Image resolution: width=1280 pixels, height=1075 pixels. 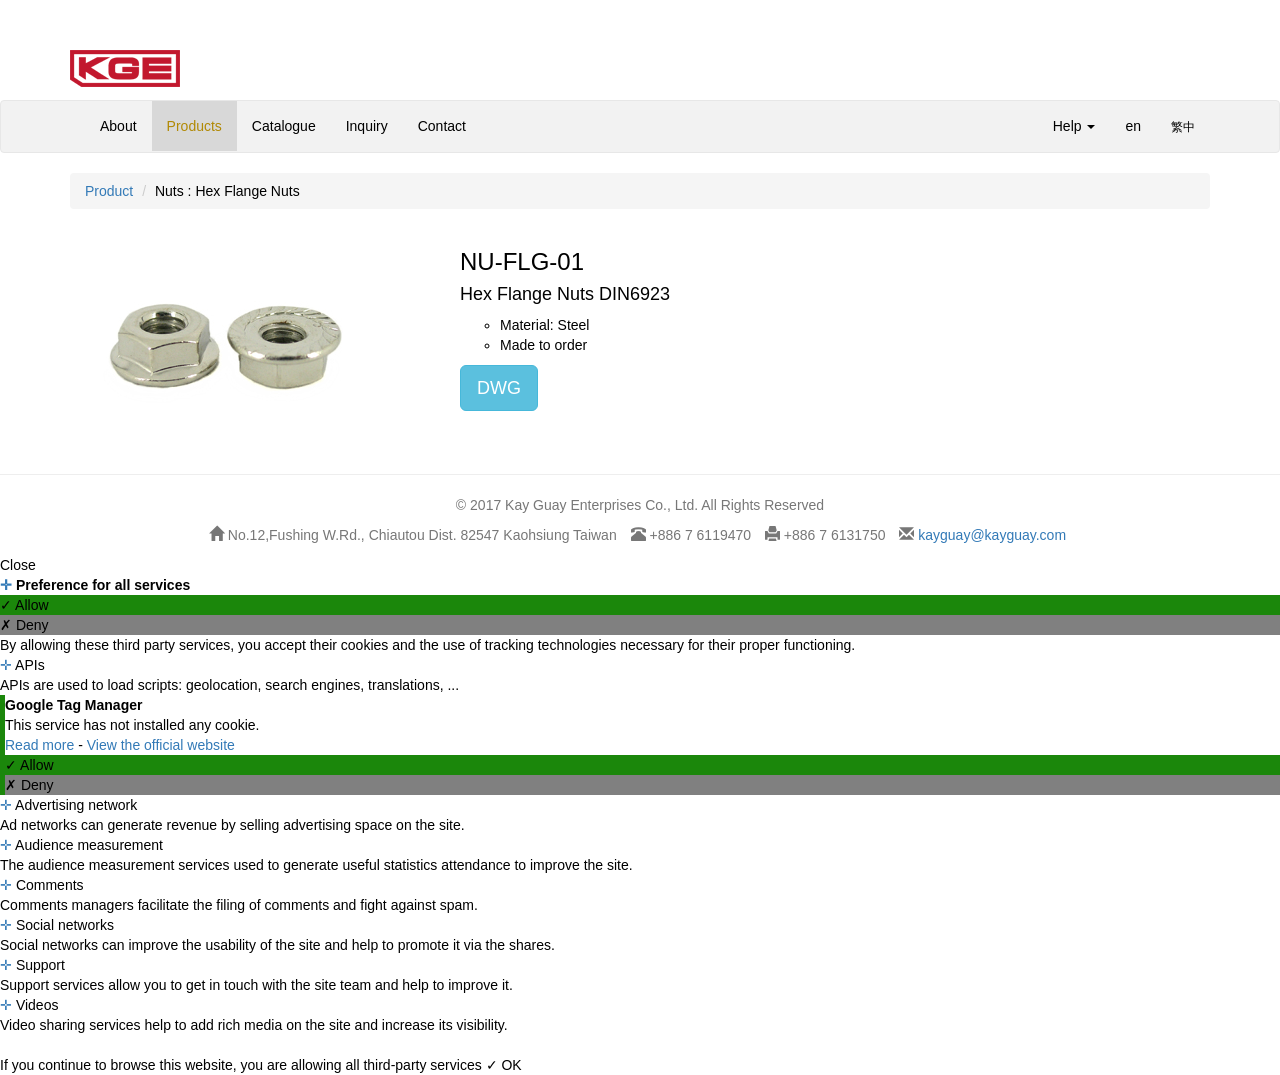 What do you see at coordinates (24, 605) in the screenshot?
I see `✓ Allow` at bounding box center [24, 605].